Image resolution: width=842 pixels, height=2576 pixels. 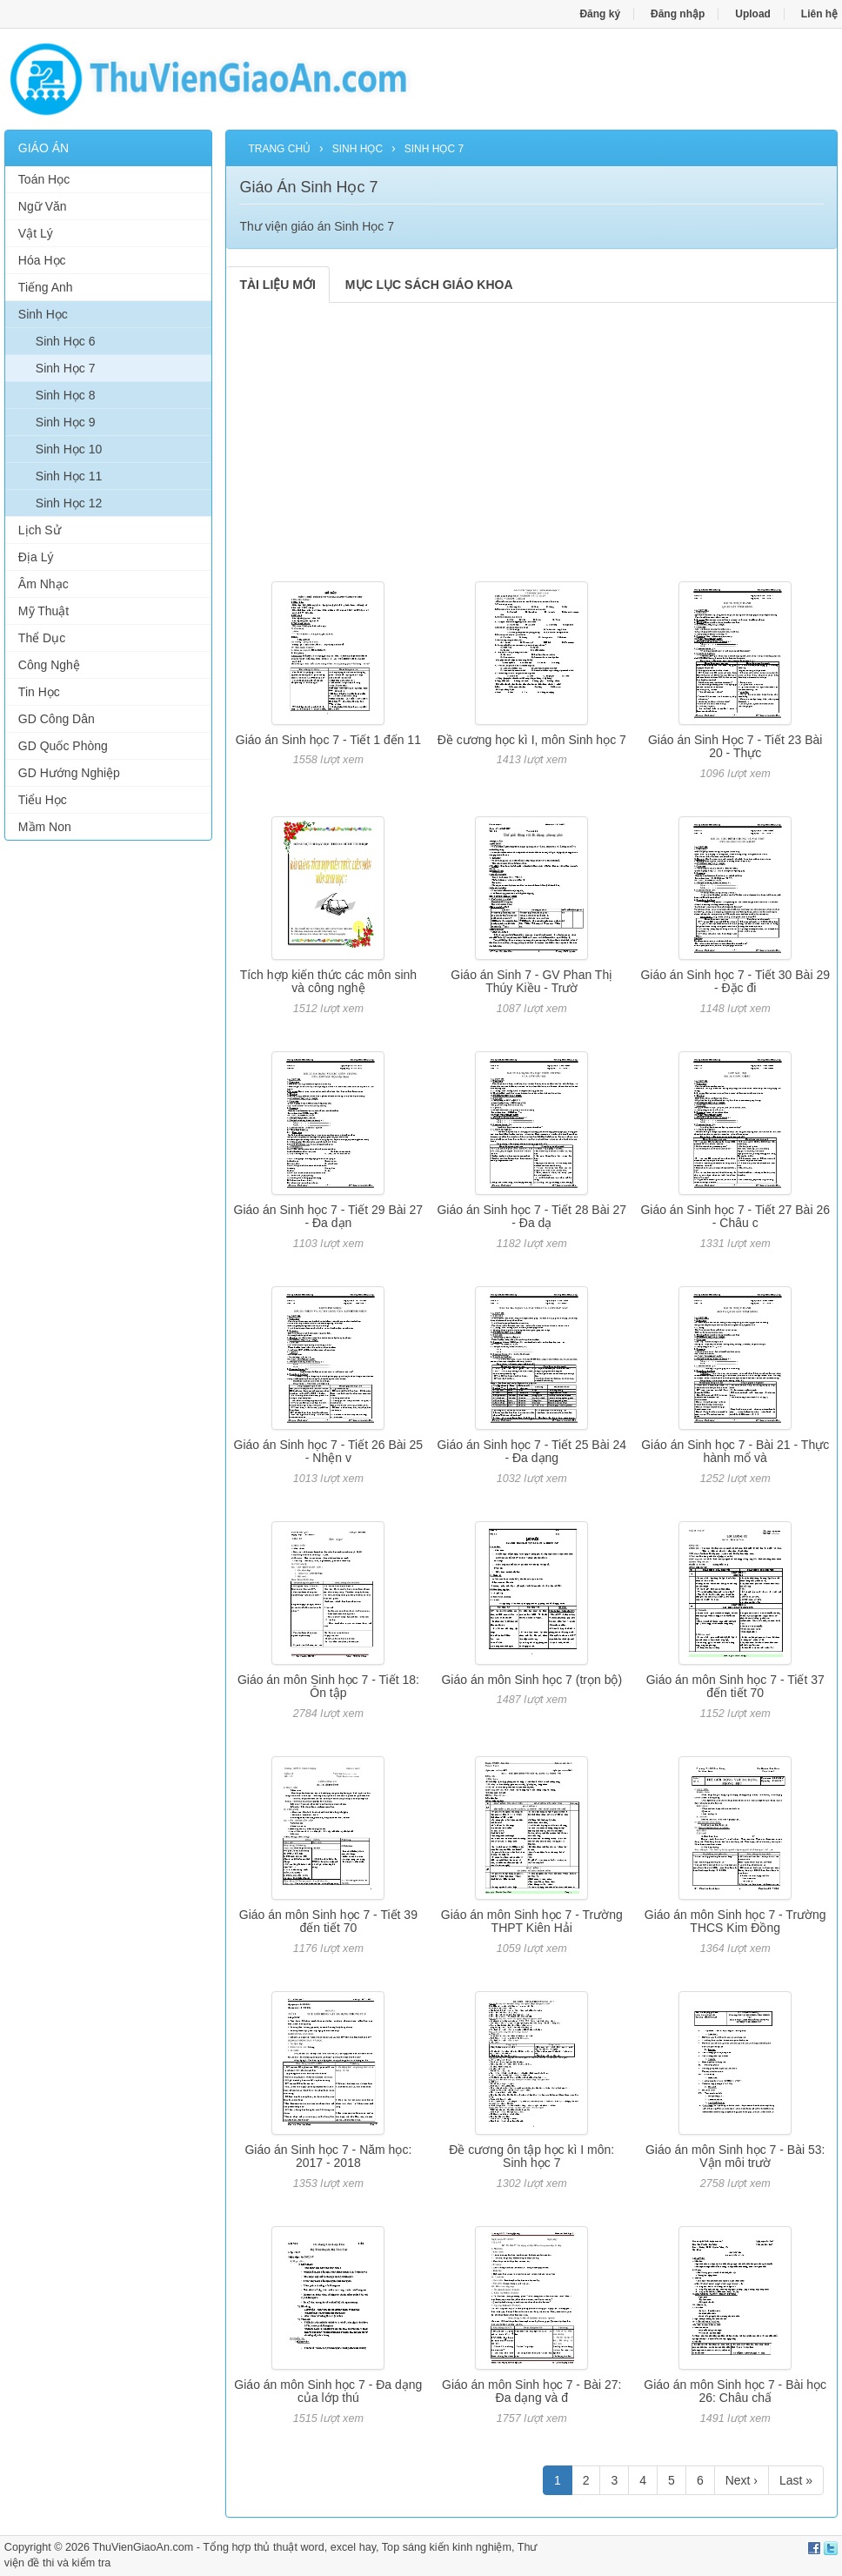 I want to click on Giáo án môn Sinh học 7 - Tiết 37 đến tiết 70, so click(x=735, y=1686).